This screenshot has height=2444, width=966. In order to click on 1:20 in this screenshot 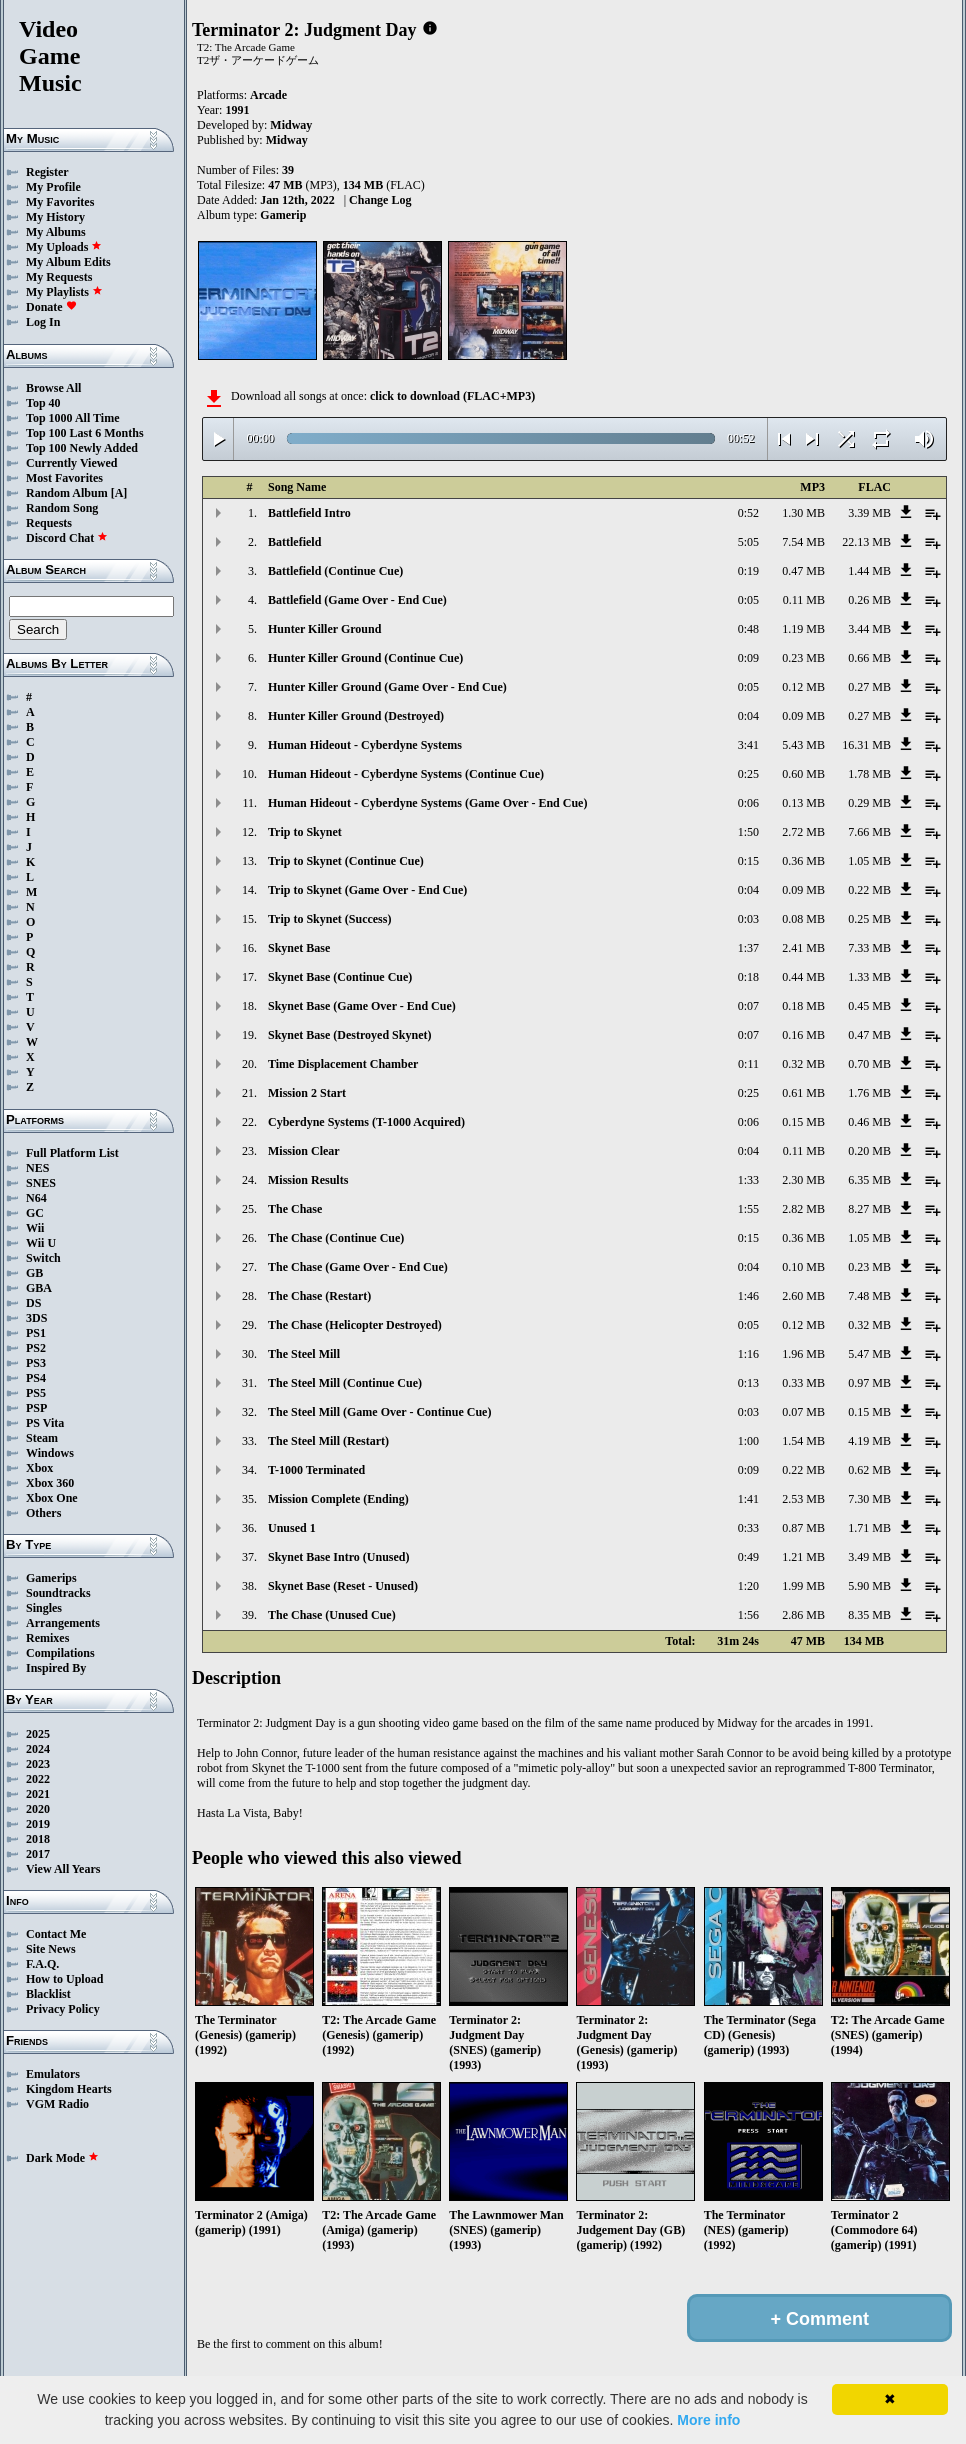, I will do `click(748, 1586)`.